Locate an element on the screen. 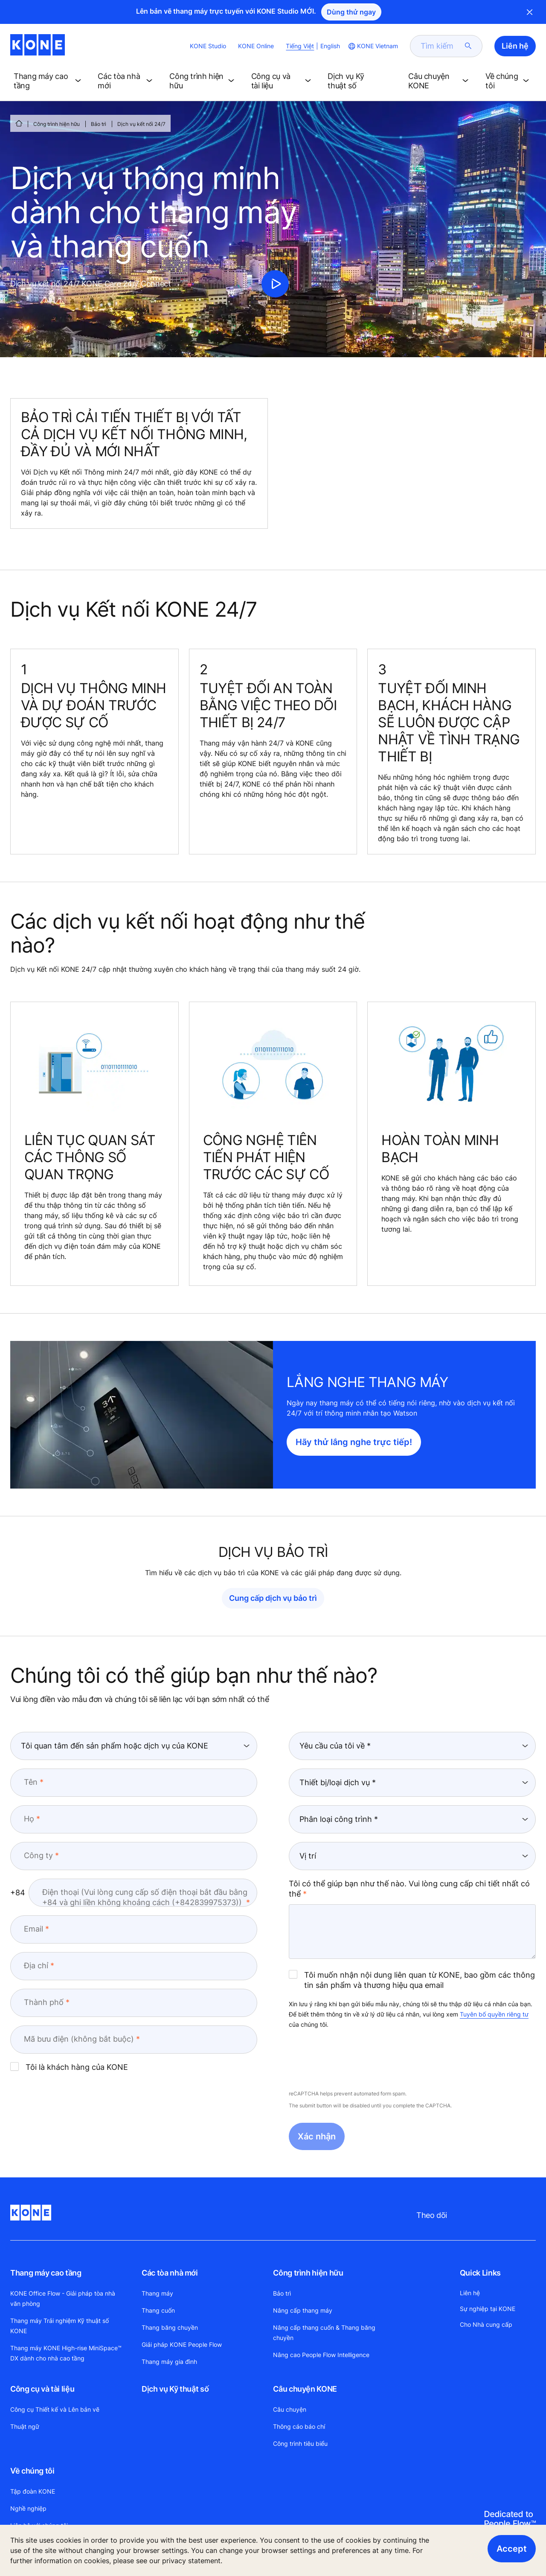 Image resolution: width=546 pixels, height=2576 pixels. [submit search] is located at coordinates (468, 46).